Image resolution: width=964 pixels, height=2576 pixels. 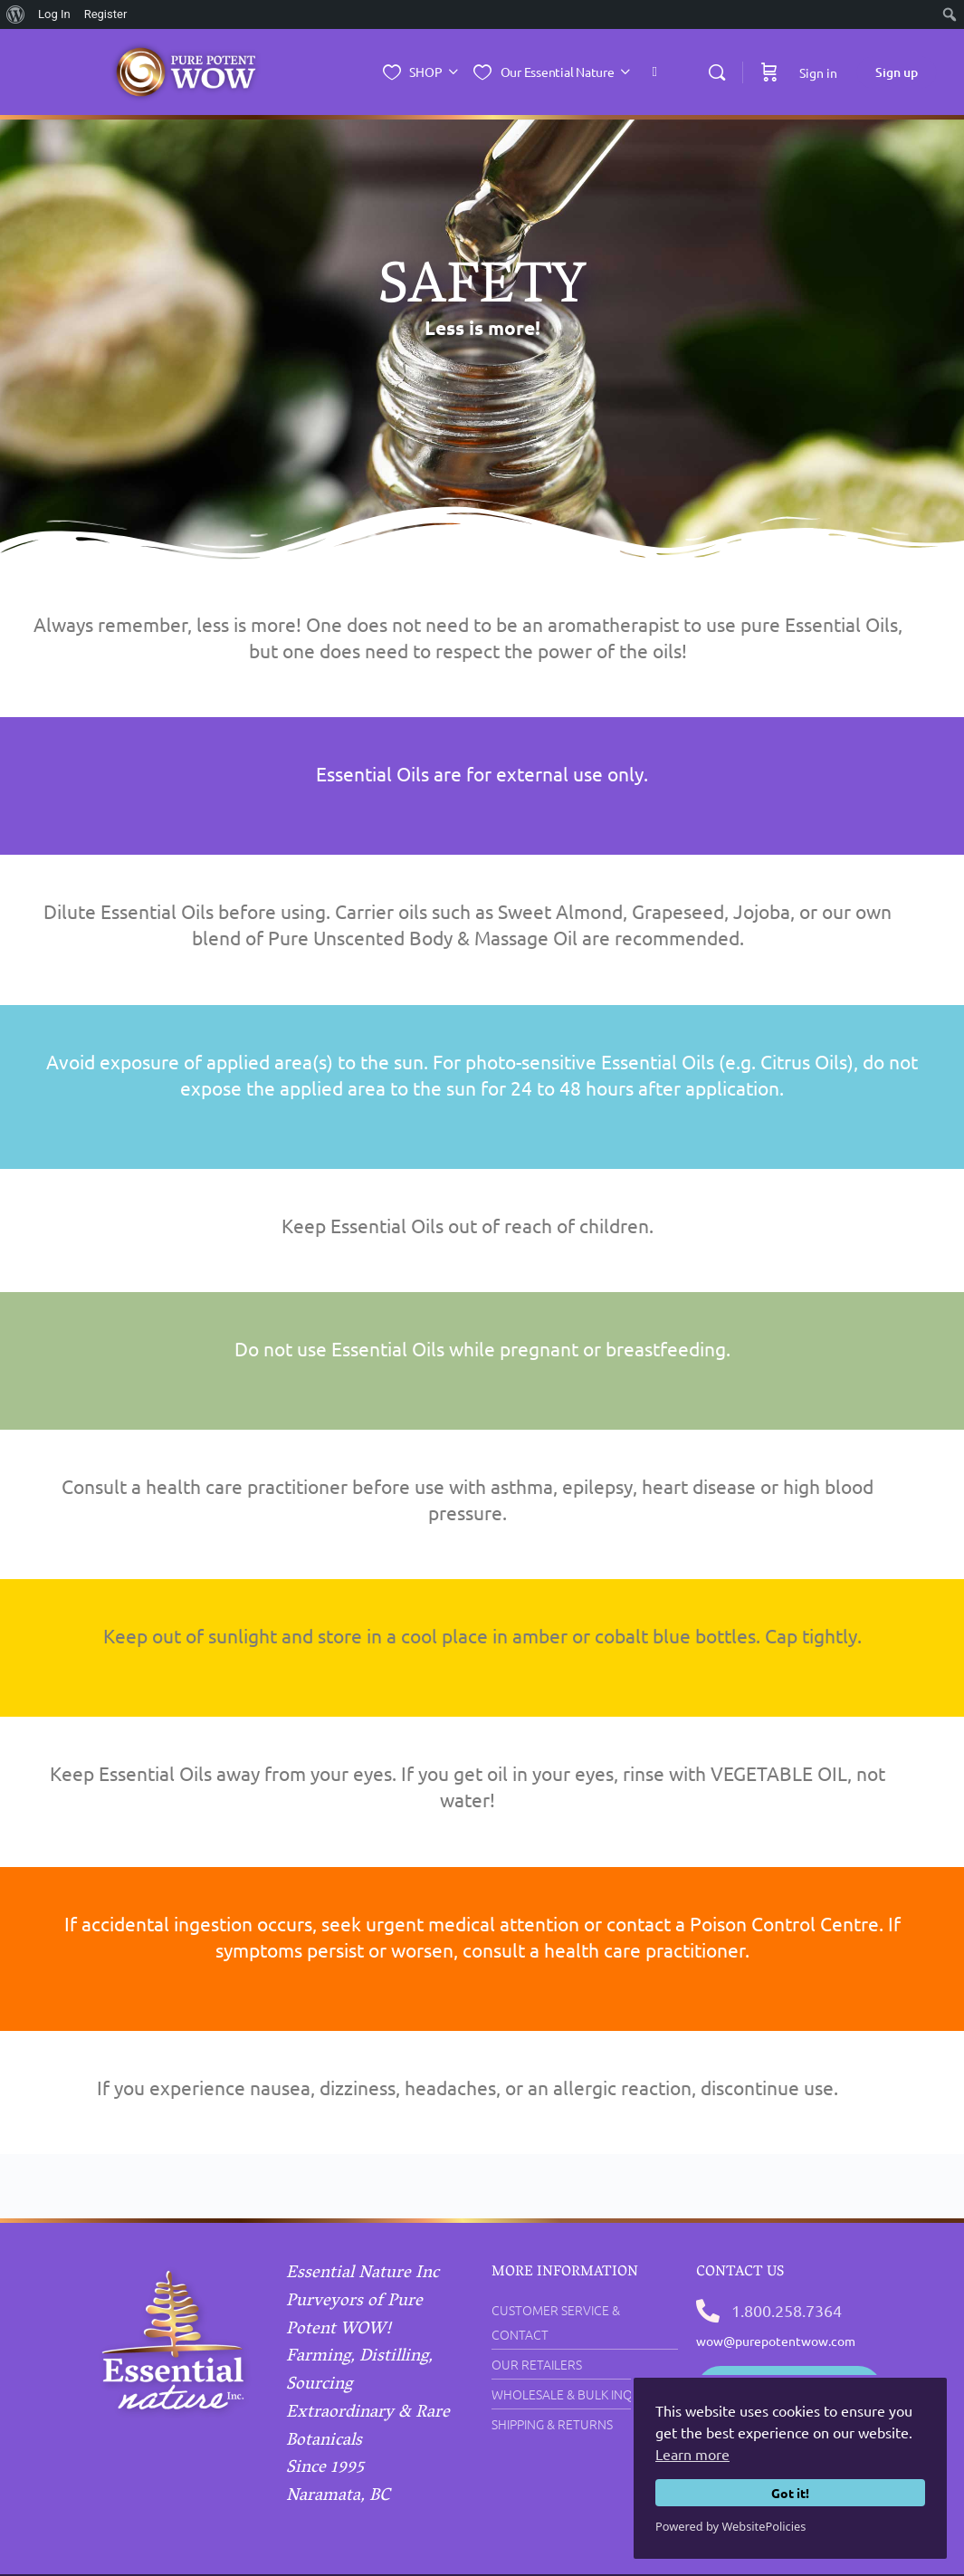 I want to click on Sign up, so click(x=896, y=72).